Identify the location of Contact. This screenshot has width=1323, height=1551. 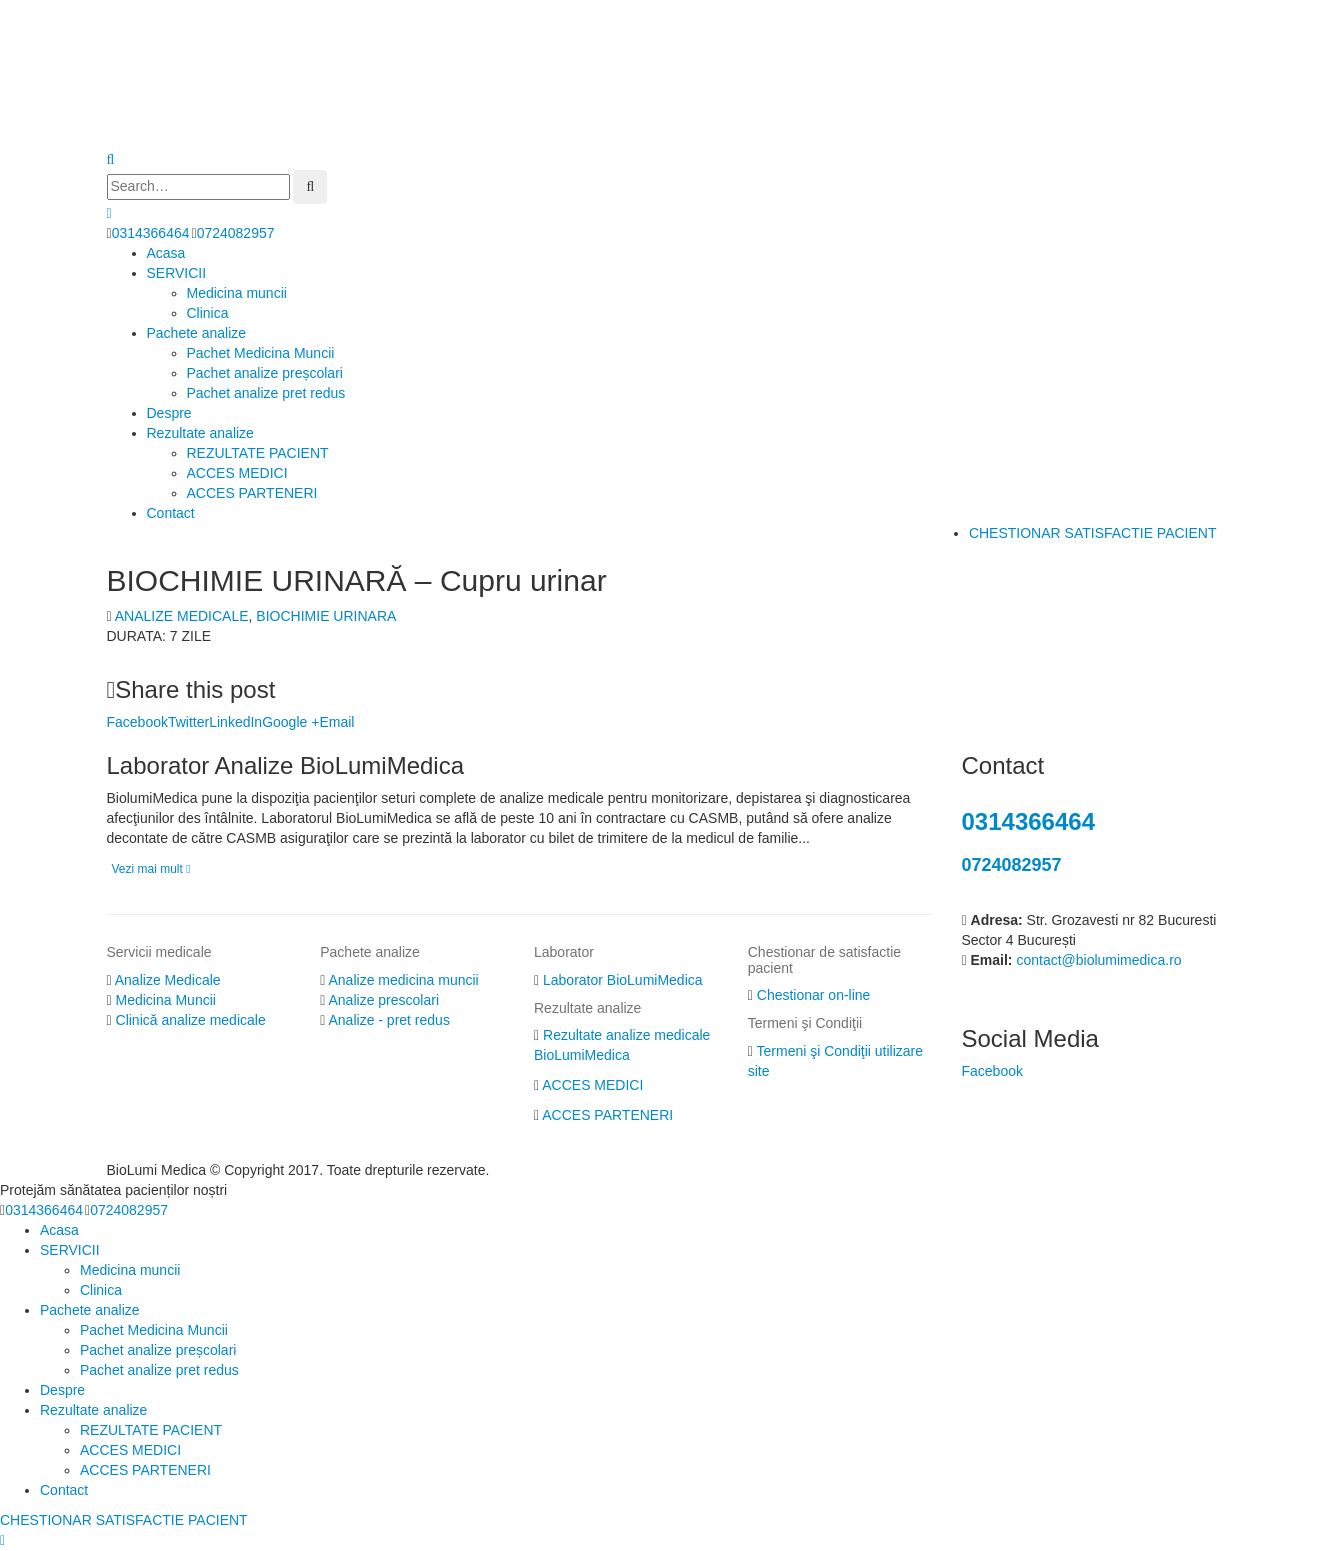
(171, 513).